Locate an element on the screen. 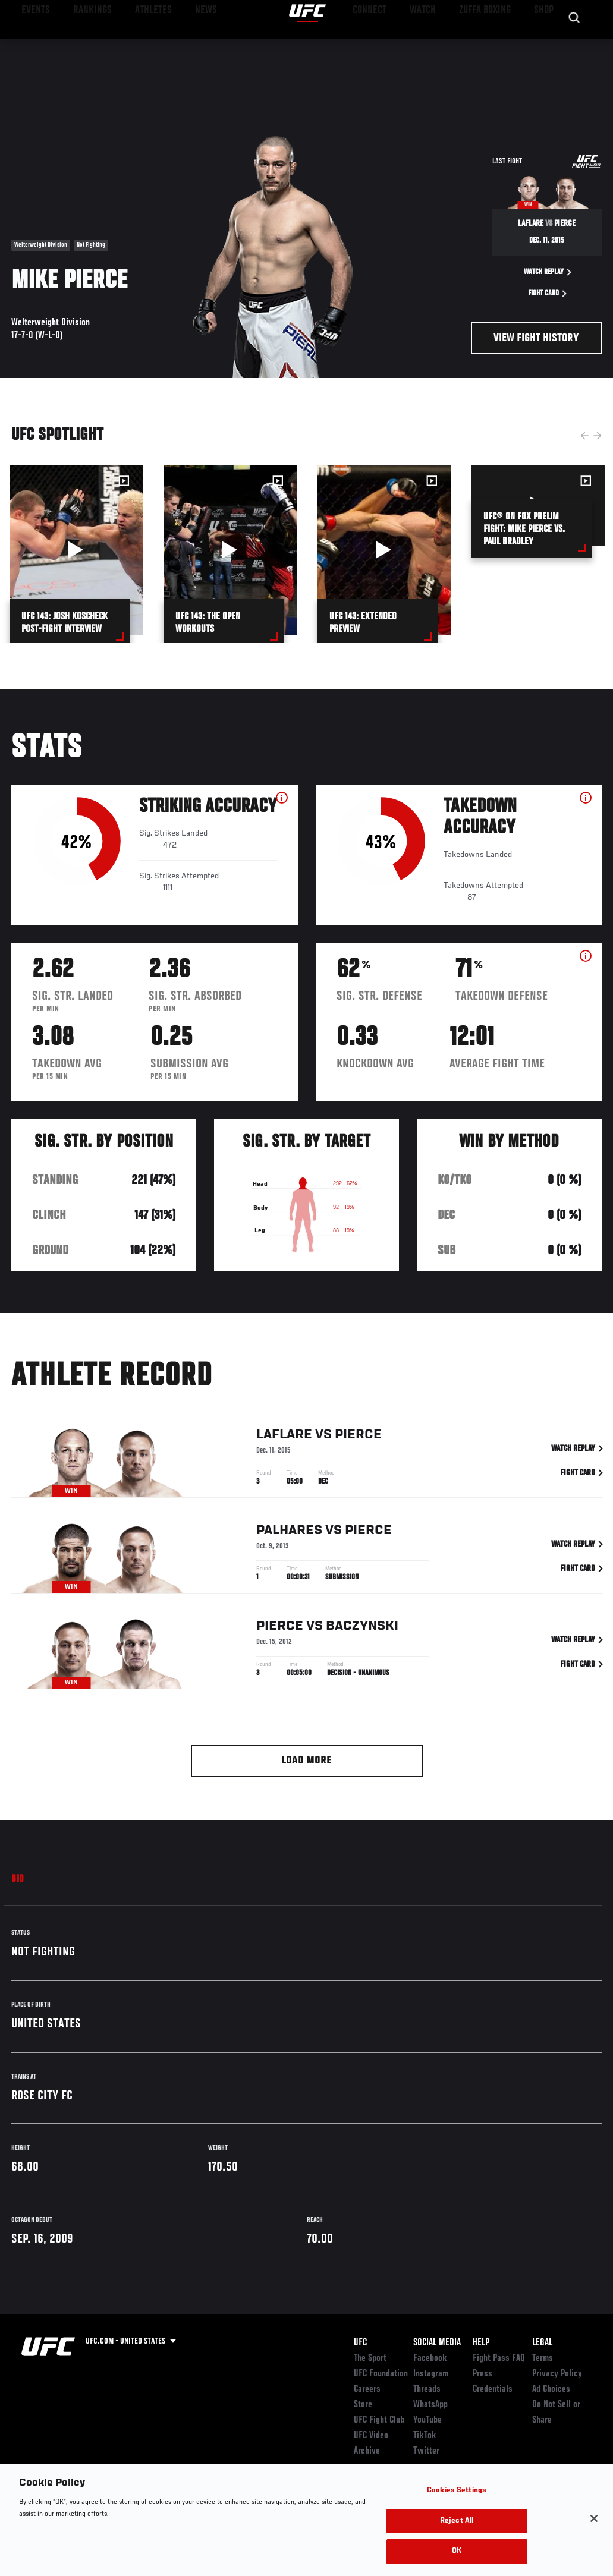 The image size is (613, 2576). Twitter is located at coordinates (426, 2451).